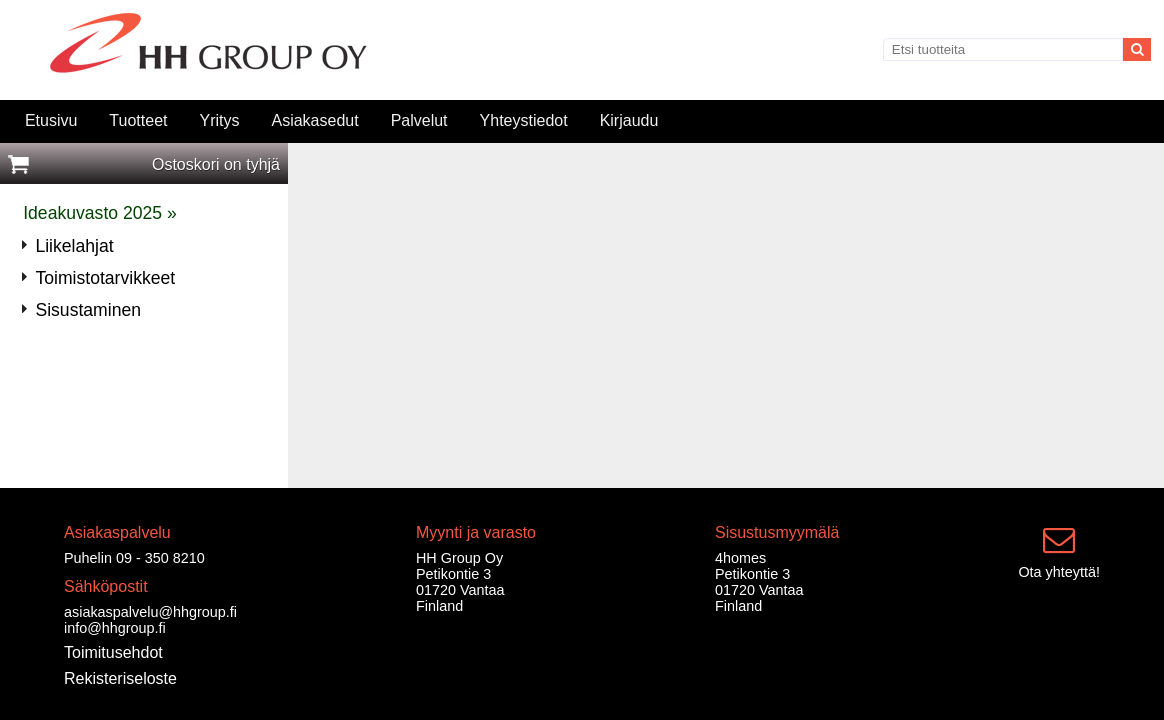 This screenshot has height=720, width=1164. Describe the element at coordinates (524, 120) in the screenshot. I see `Yhteystiedot` at that location.